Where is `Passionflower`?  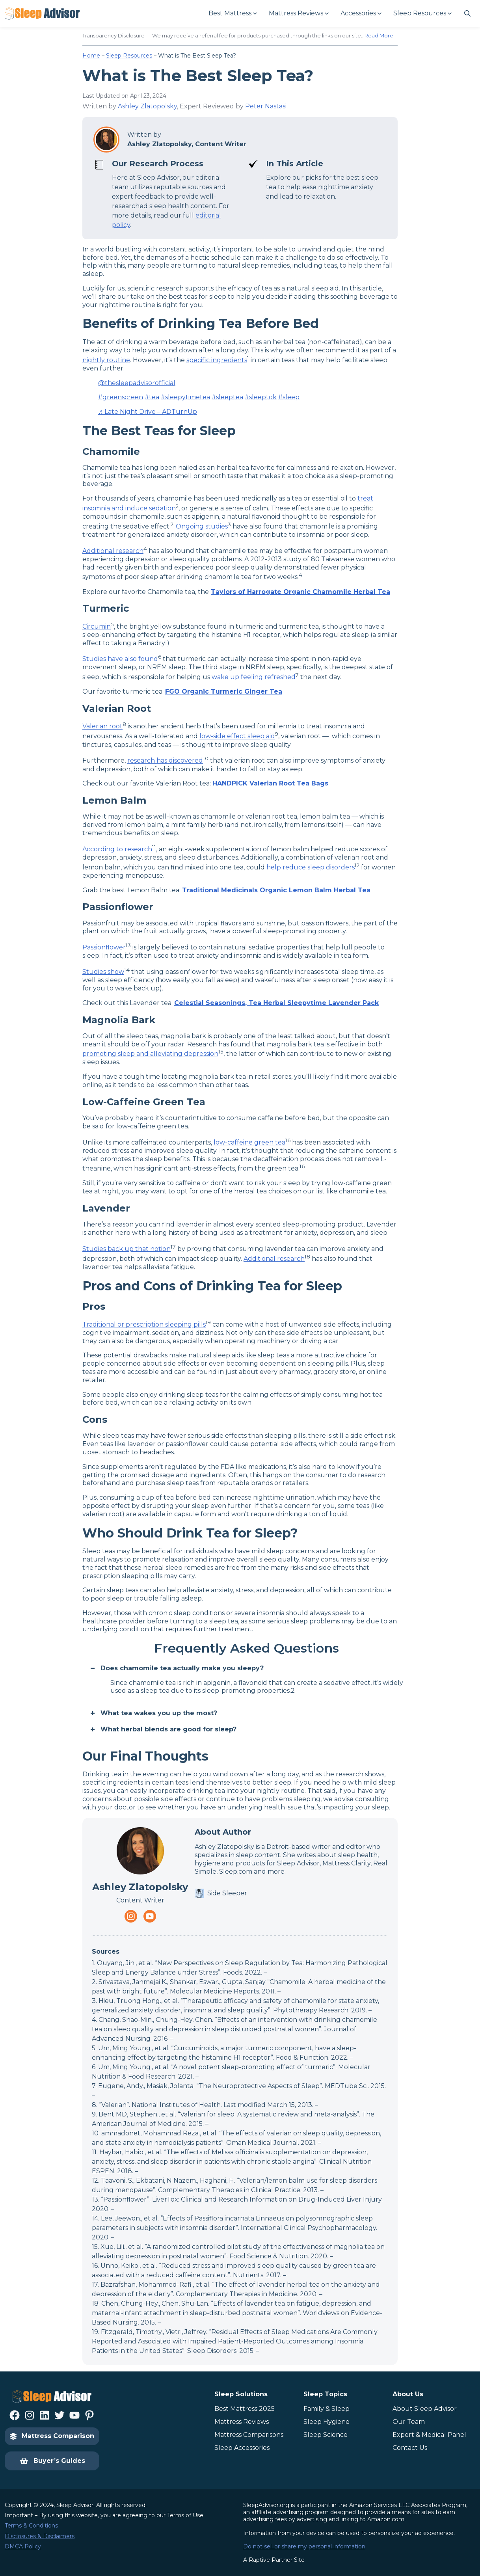
Passionflower is located at coordinates (104, 947).